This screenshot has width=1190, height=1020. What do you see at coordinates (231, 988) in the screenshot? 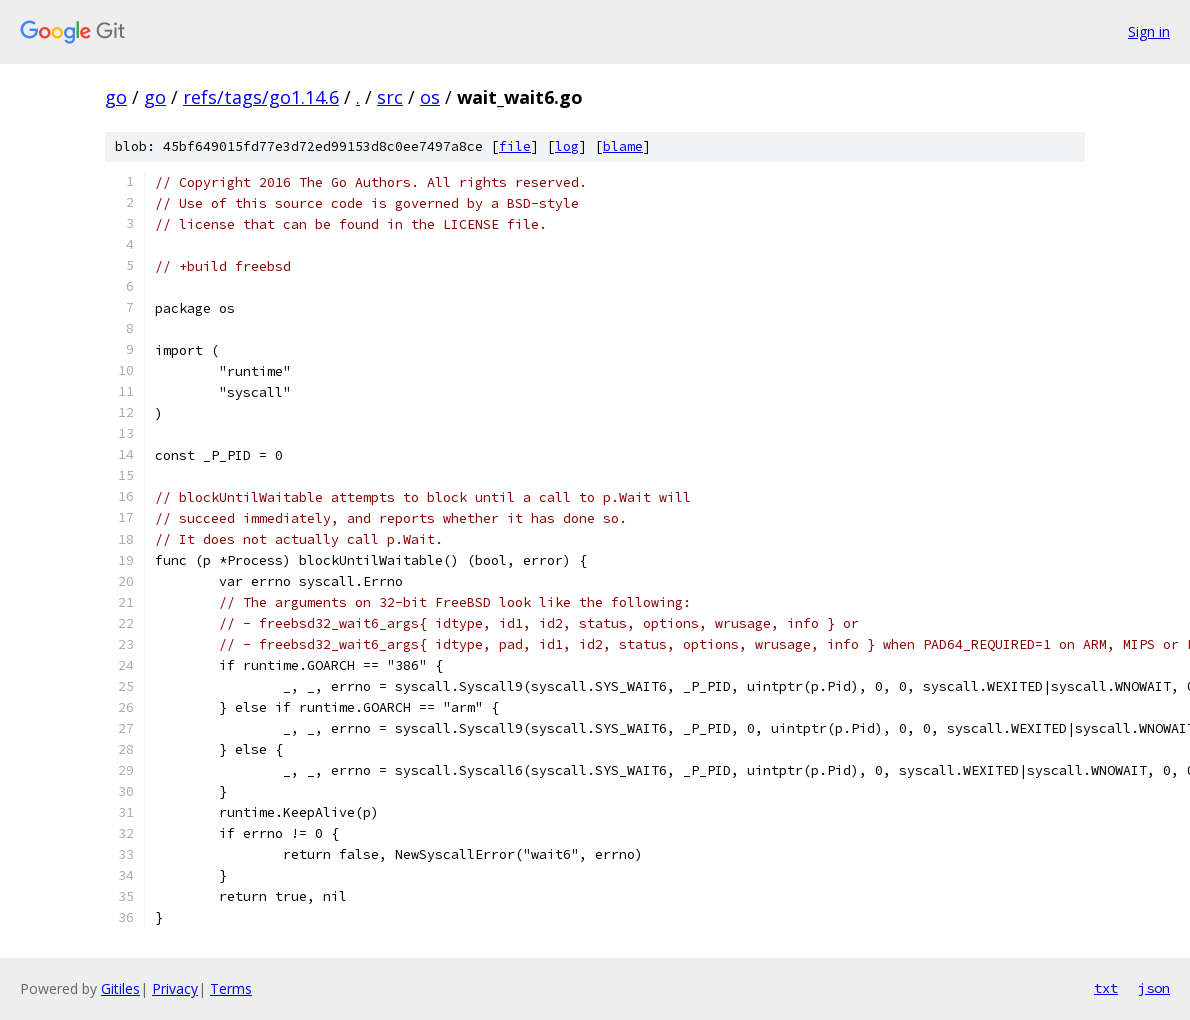
I see `Terms` at bounding box center [231, 988].